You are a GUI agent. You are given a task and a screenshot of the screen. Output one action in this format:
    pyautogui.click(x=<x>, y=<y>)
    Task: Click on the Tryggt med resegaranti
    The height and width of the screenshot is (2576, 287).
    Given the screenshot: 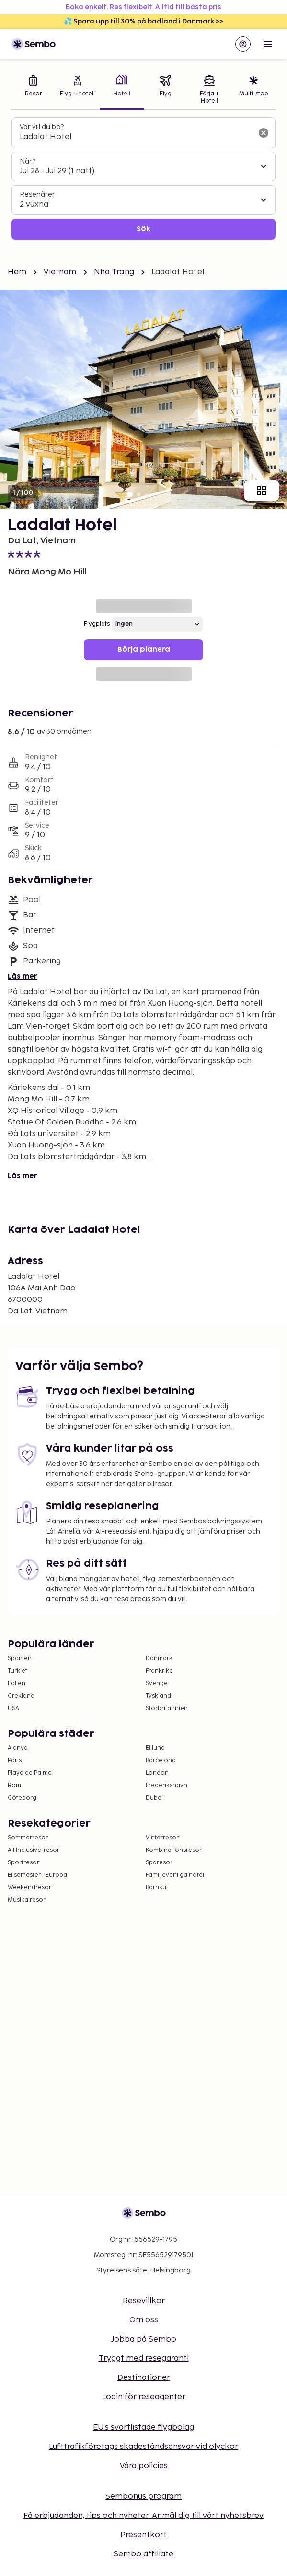 What is the action you would take?
    pyautogui.click(x=144, y=2358)
    